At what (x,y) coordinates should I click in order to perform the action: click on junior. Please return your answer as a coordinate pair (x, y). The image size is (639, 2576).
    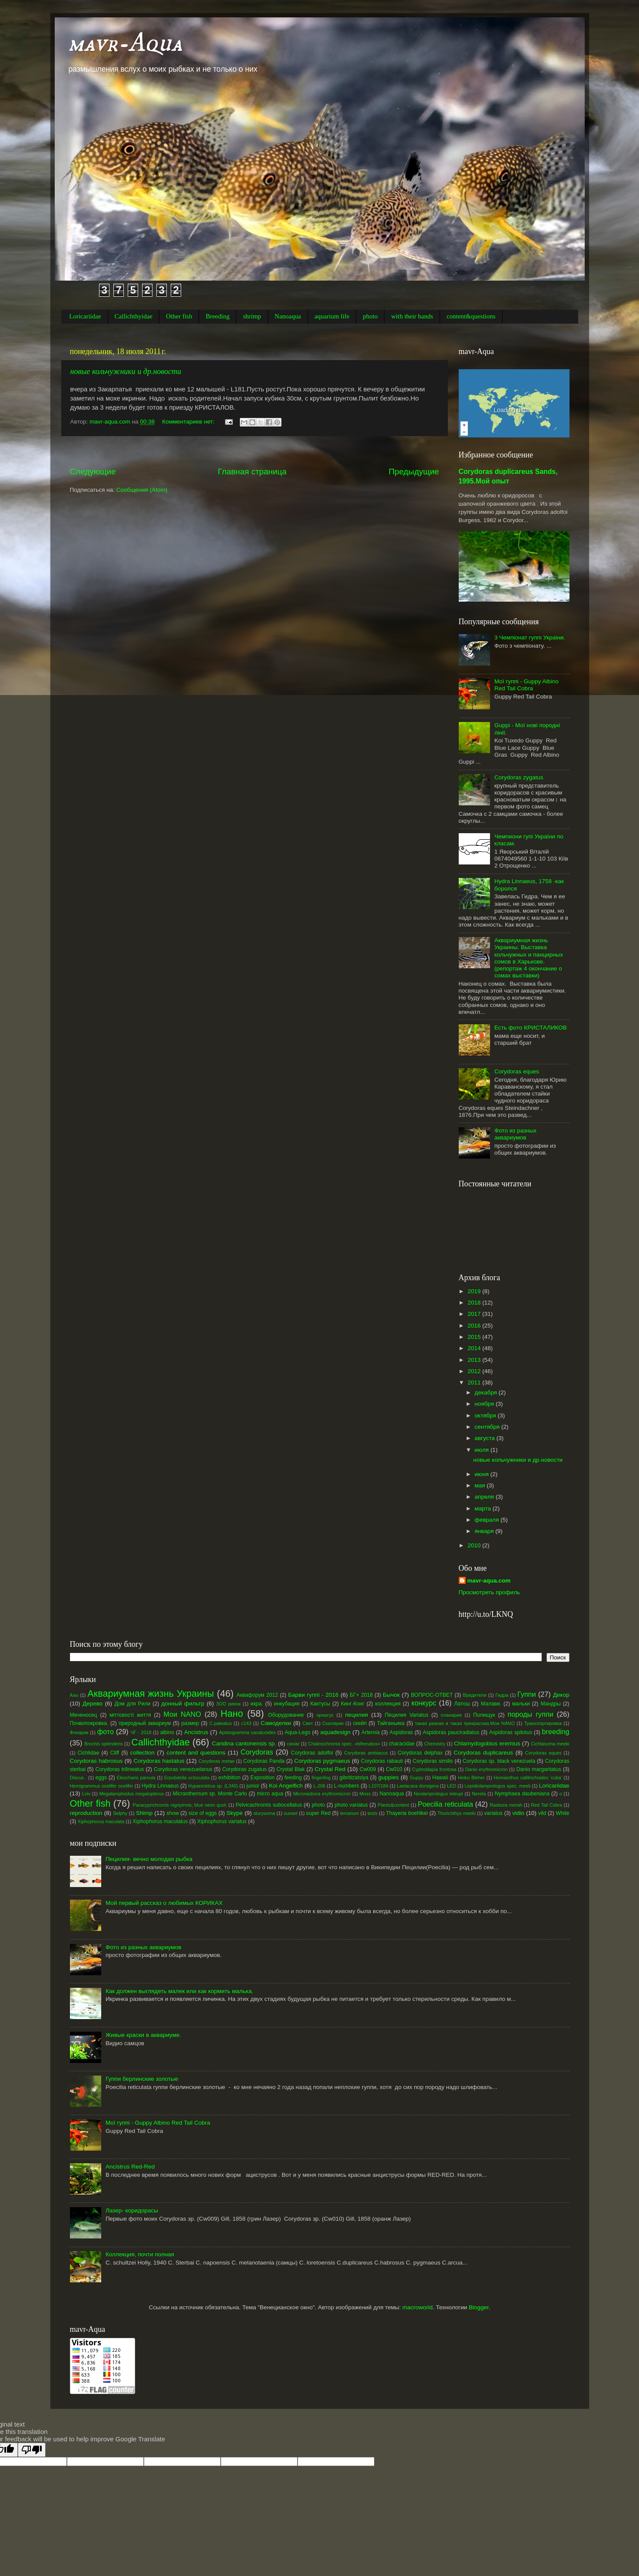
    Looking at the image, I should click on (252, 1786).